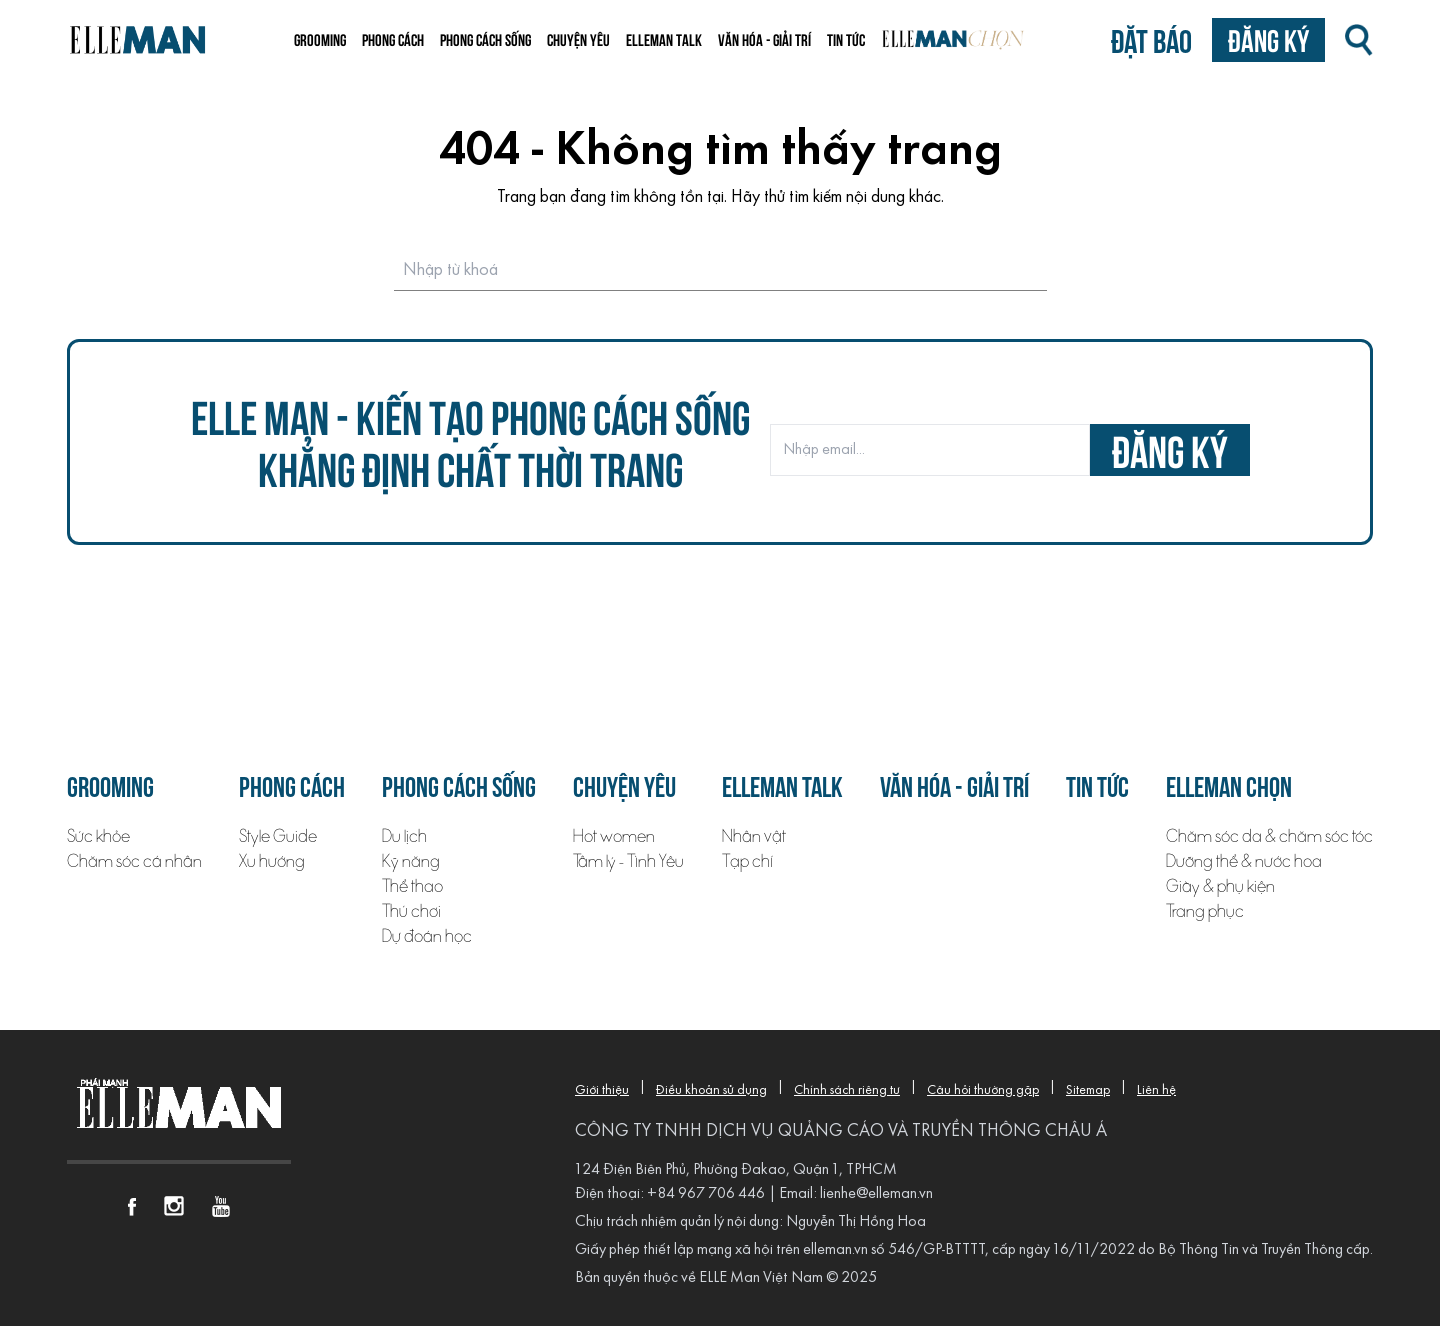 The height and width of the screenshot is (1326, 1440). Describe the element at coordinates (1268, 39) in the screenshot. I see `Đăng ký` at that location.